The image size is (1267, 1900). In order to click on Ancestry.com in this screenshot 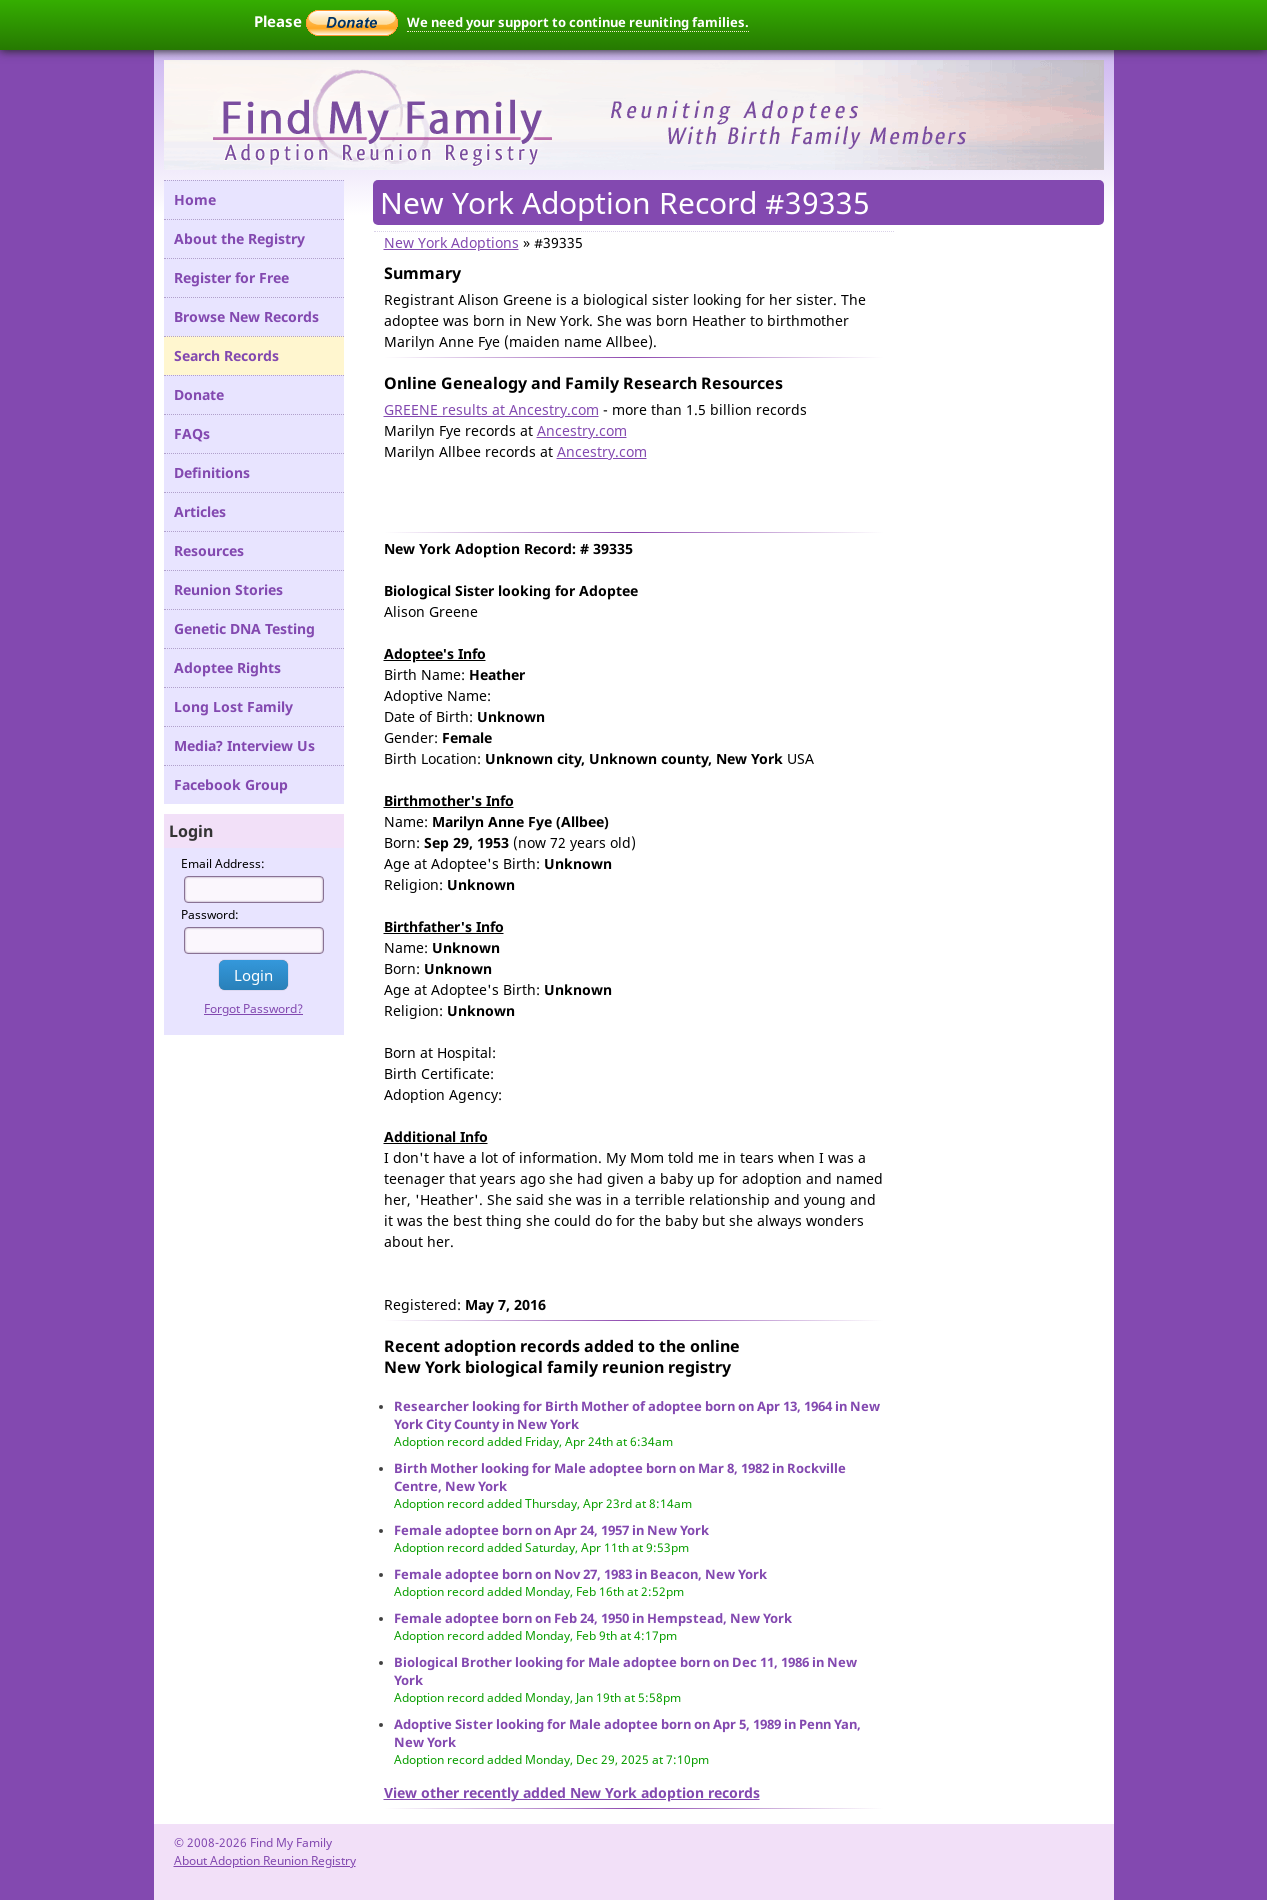, I will do `click(582, 430)`.